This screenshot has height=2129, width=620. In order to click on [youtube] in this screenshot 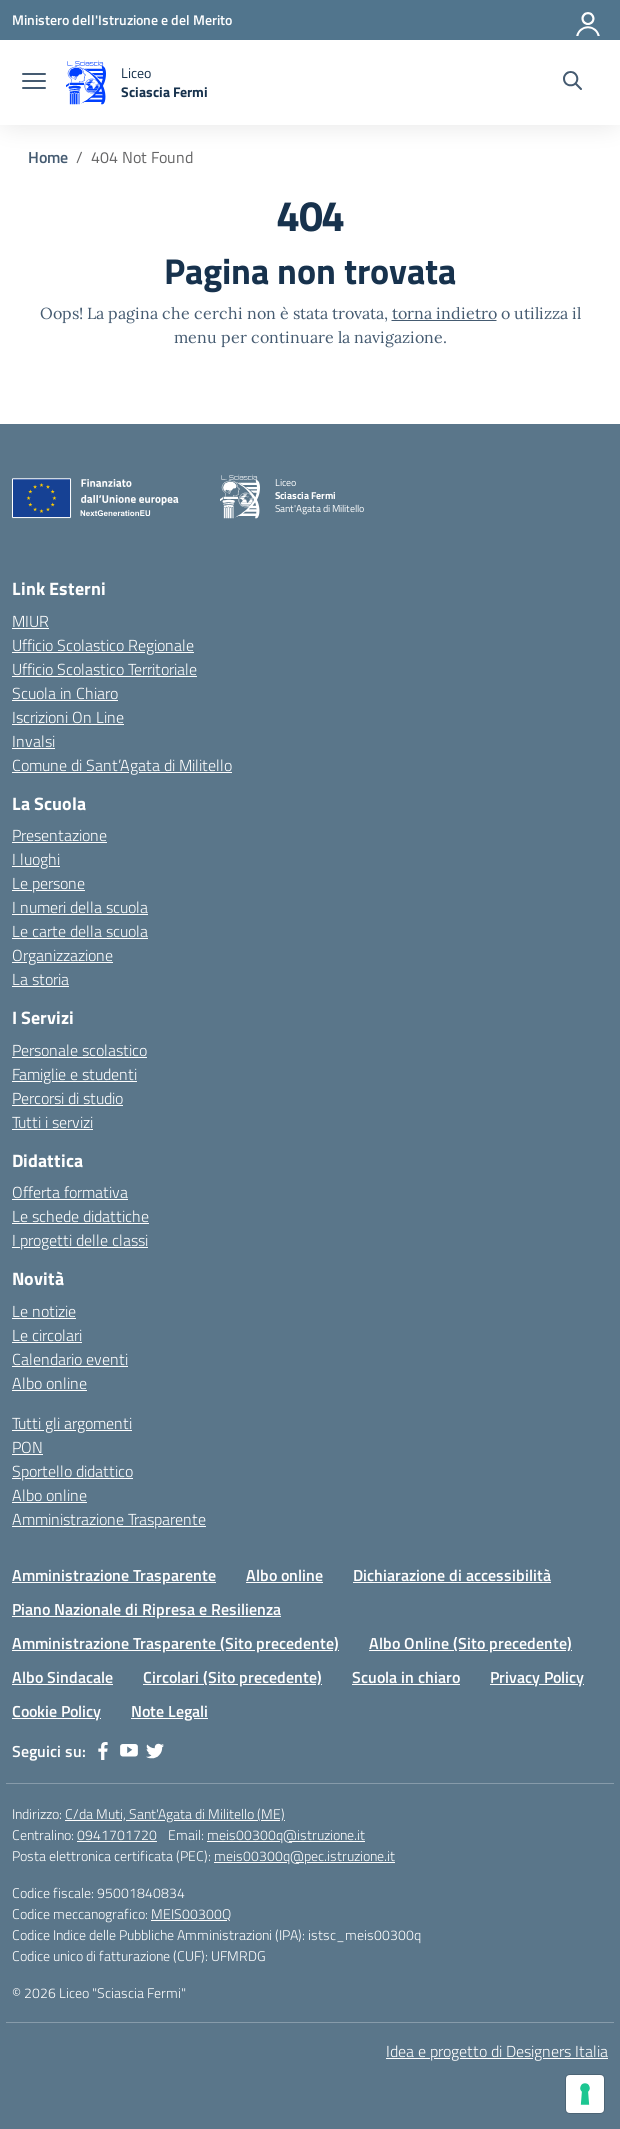, I will do `click(129, 1751)`.